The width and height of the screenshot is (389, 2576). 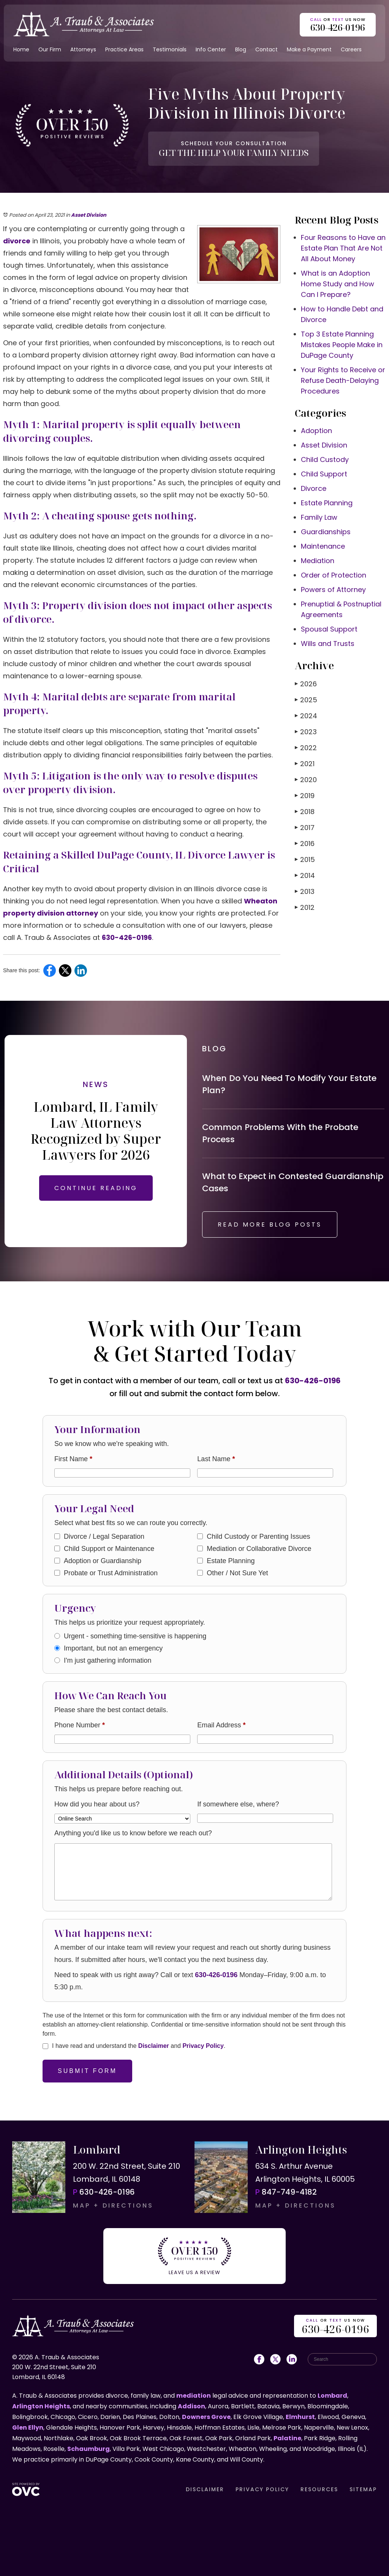 What do you see at coordinates (41, 2406) in the screenshot?
I see `Arlington Heights` at bounding box center [41, 2406].